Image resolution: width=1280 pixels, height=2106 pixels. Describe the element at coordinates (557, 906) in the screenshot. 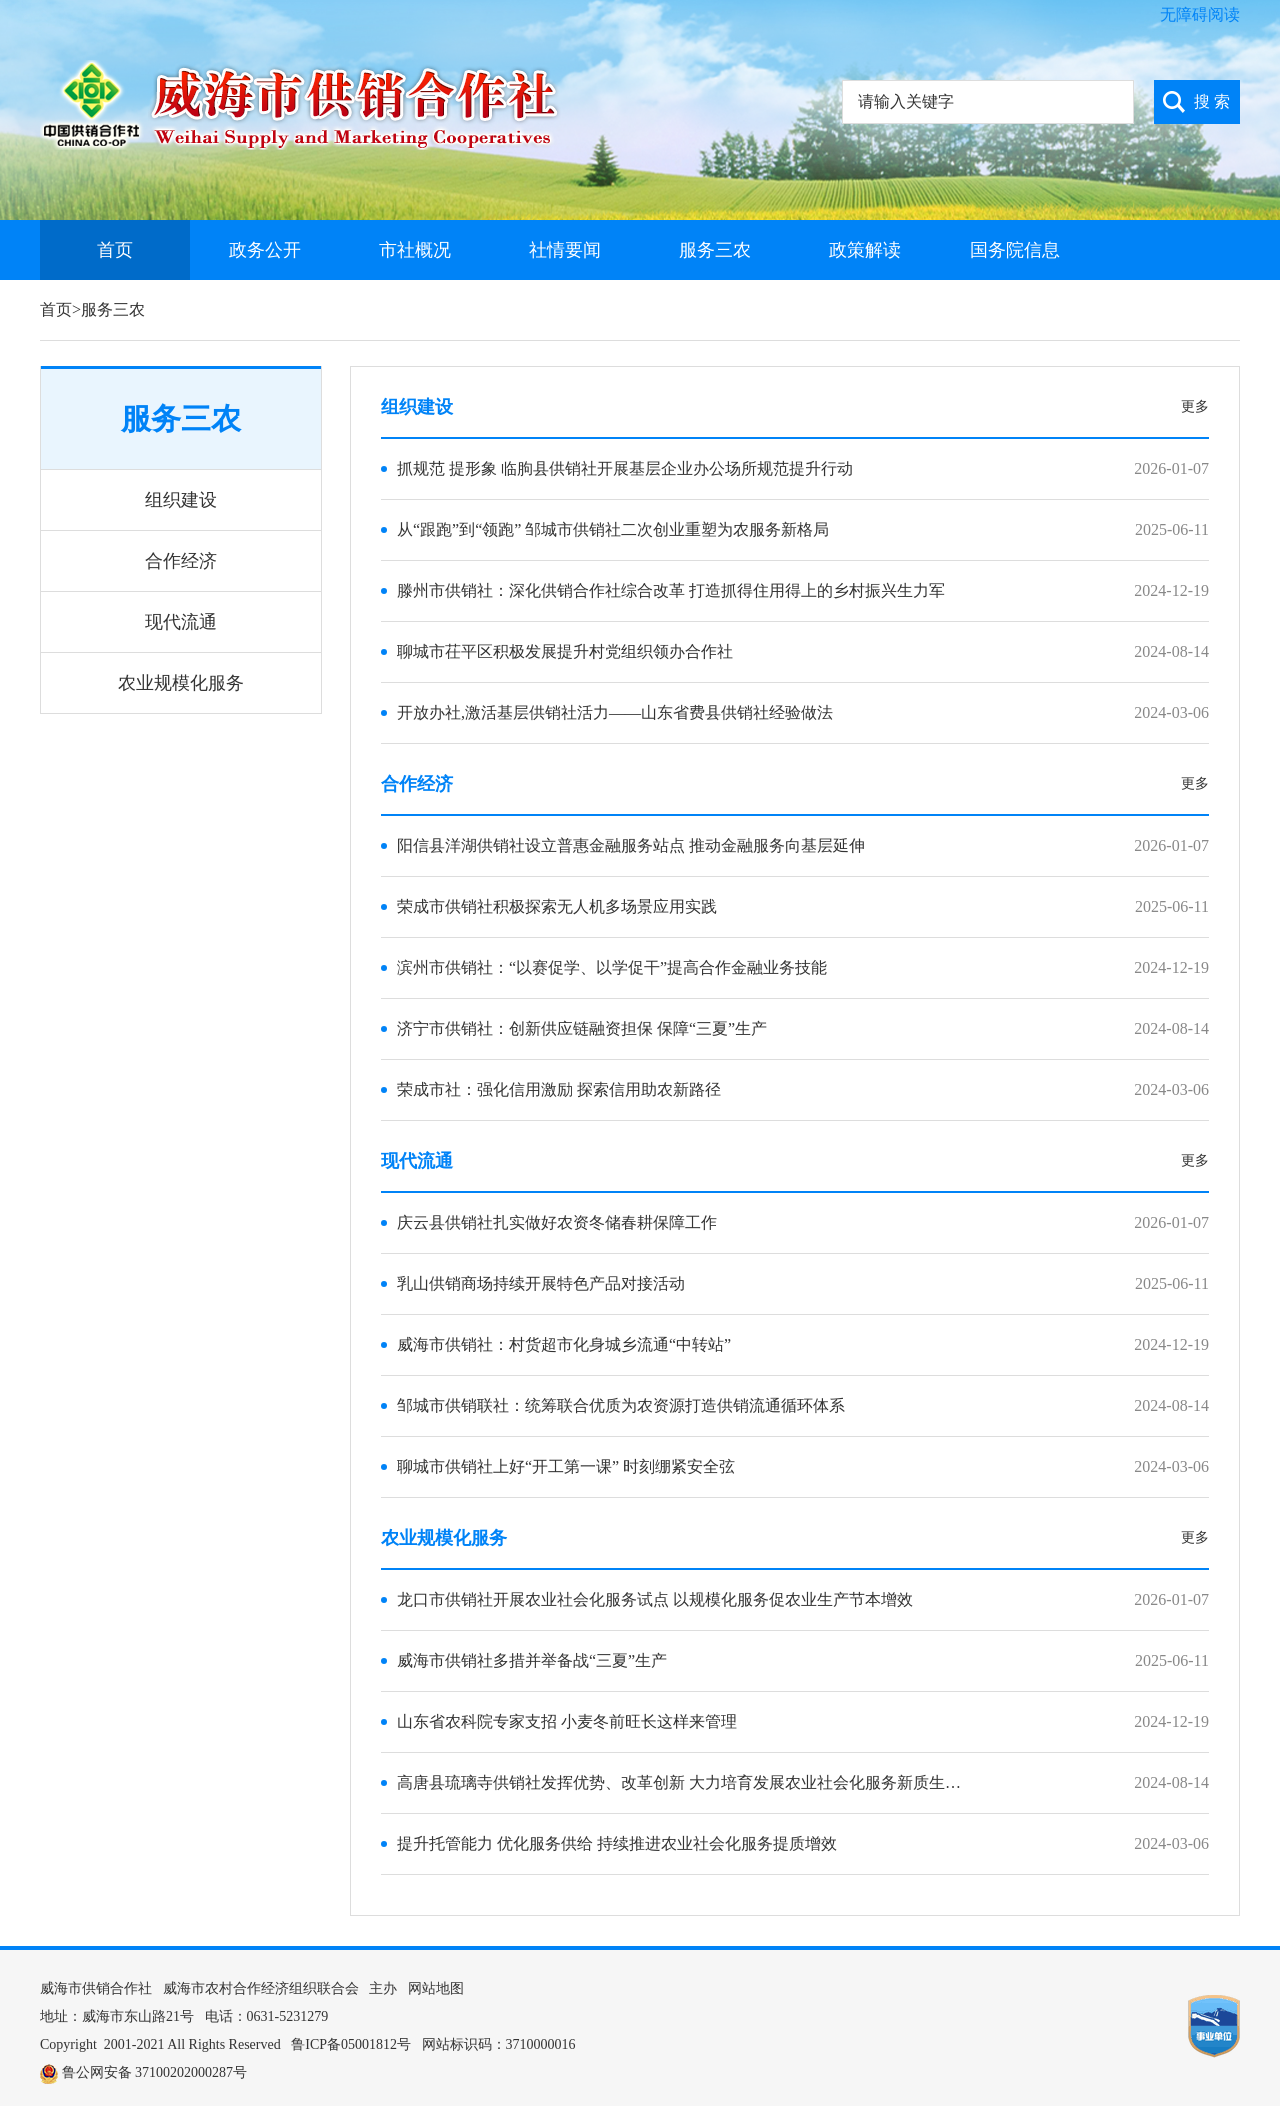

I see `荣成市供销社积极探索无人机多场景应用实践` at that location.